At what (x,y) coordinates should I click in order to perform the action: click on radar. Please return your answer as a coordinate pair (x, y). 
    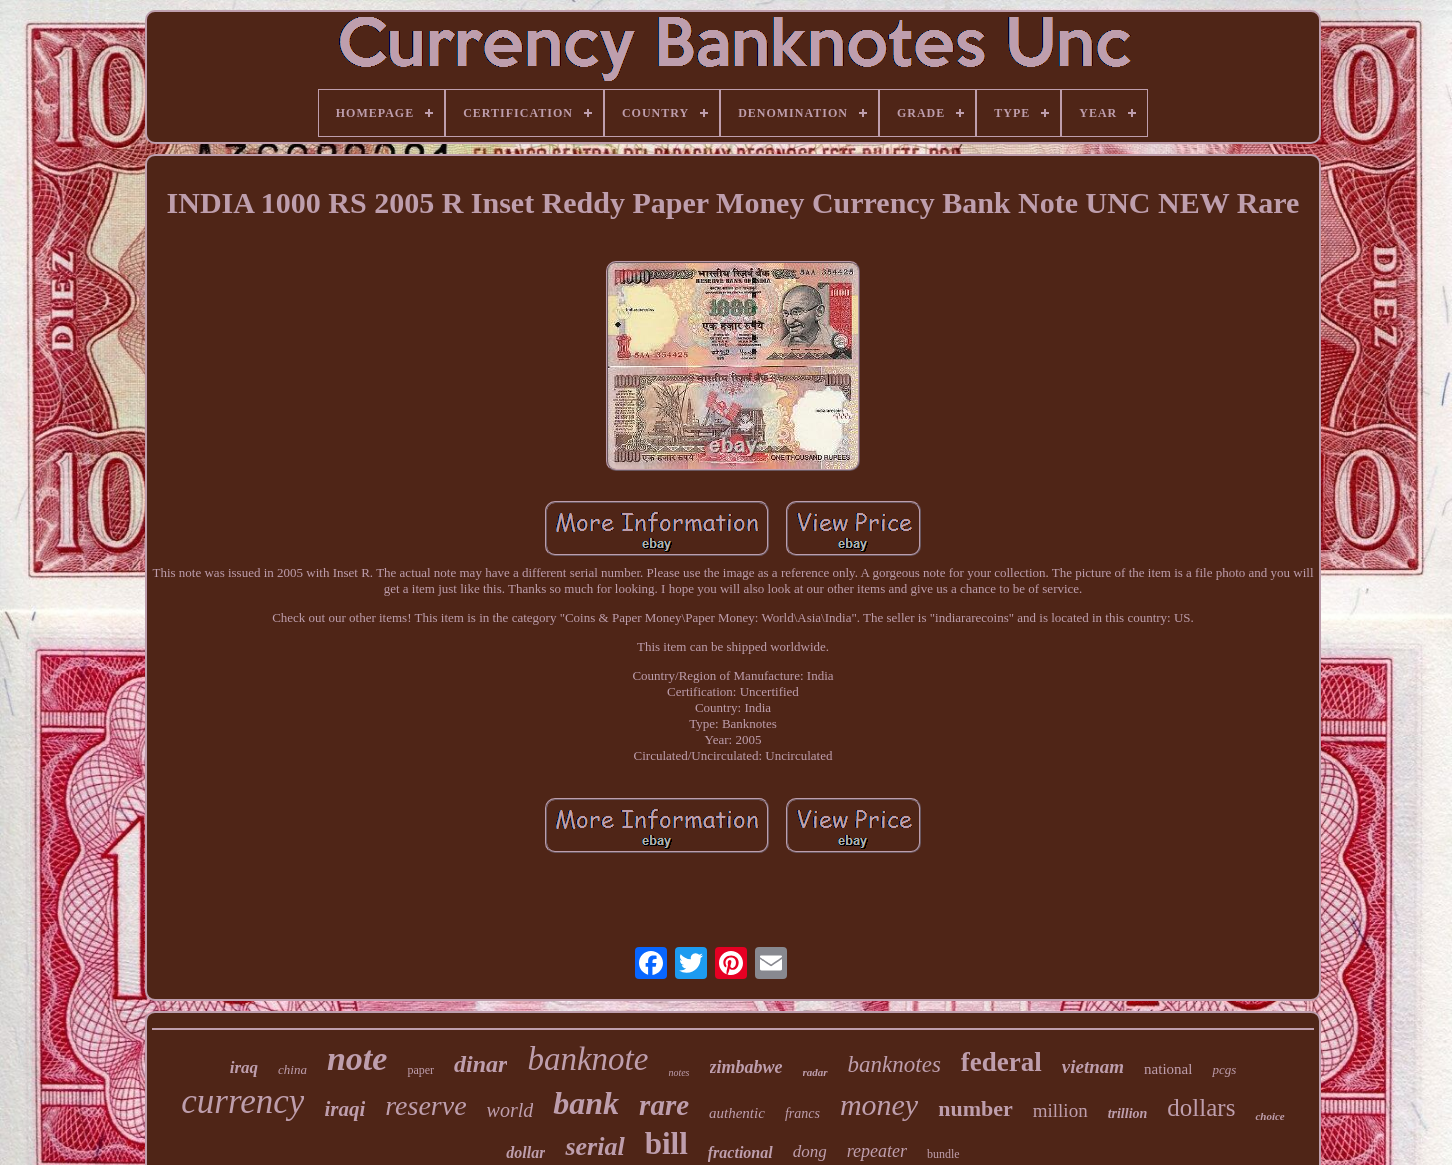
    Looking at the image, I should click on (815, 1072).